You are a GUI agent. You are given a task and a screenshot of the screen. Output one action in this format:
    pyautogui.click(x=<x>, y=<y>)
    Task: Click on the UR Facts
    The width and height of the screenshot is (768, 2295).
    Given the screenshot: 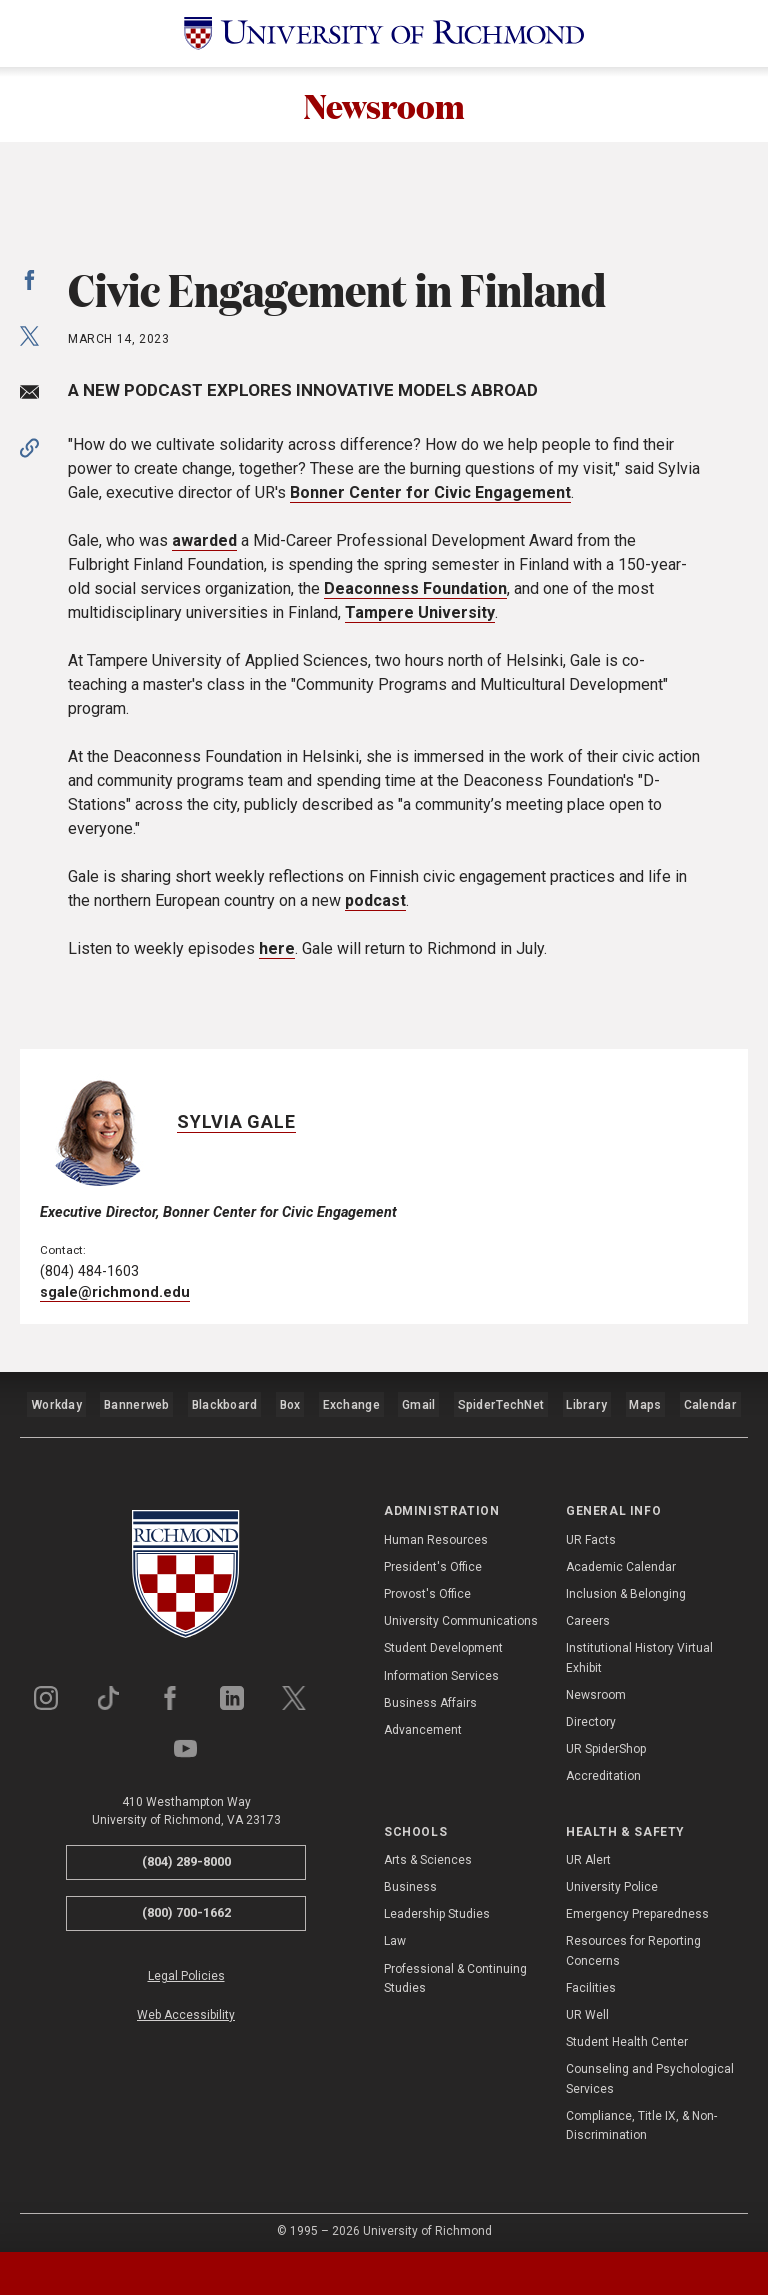 What is the action you would take?
    pyautogui.click(x=591, y=1530)
    